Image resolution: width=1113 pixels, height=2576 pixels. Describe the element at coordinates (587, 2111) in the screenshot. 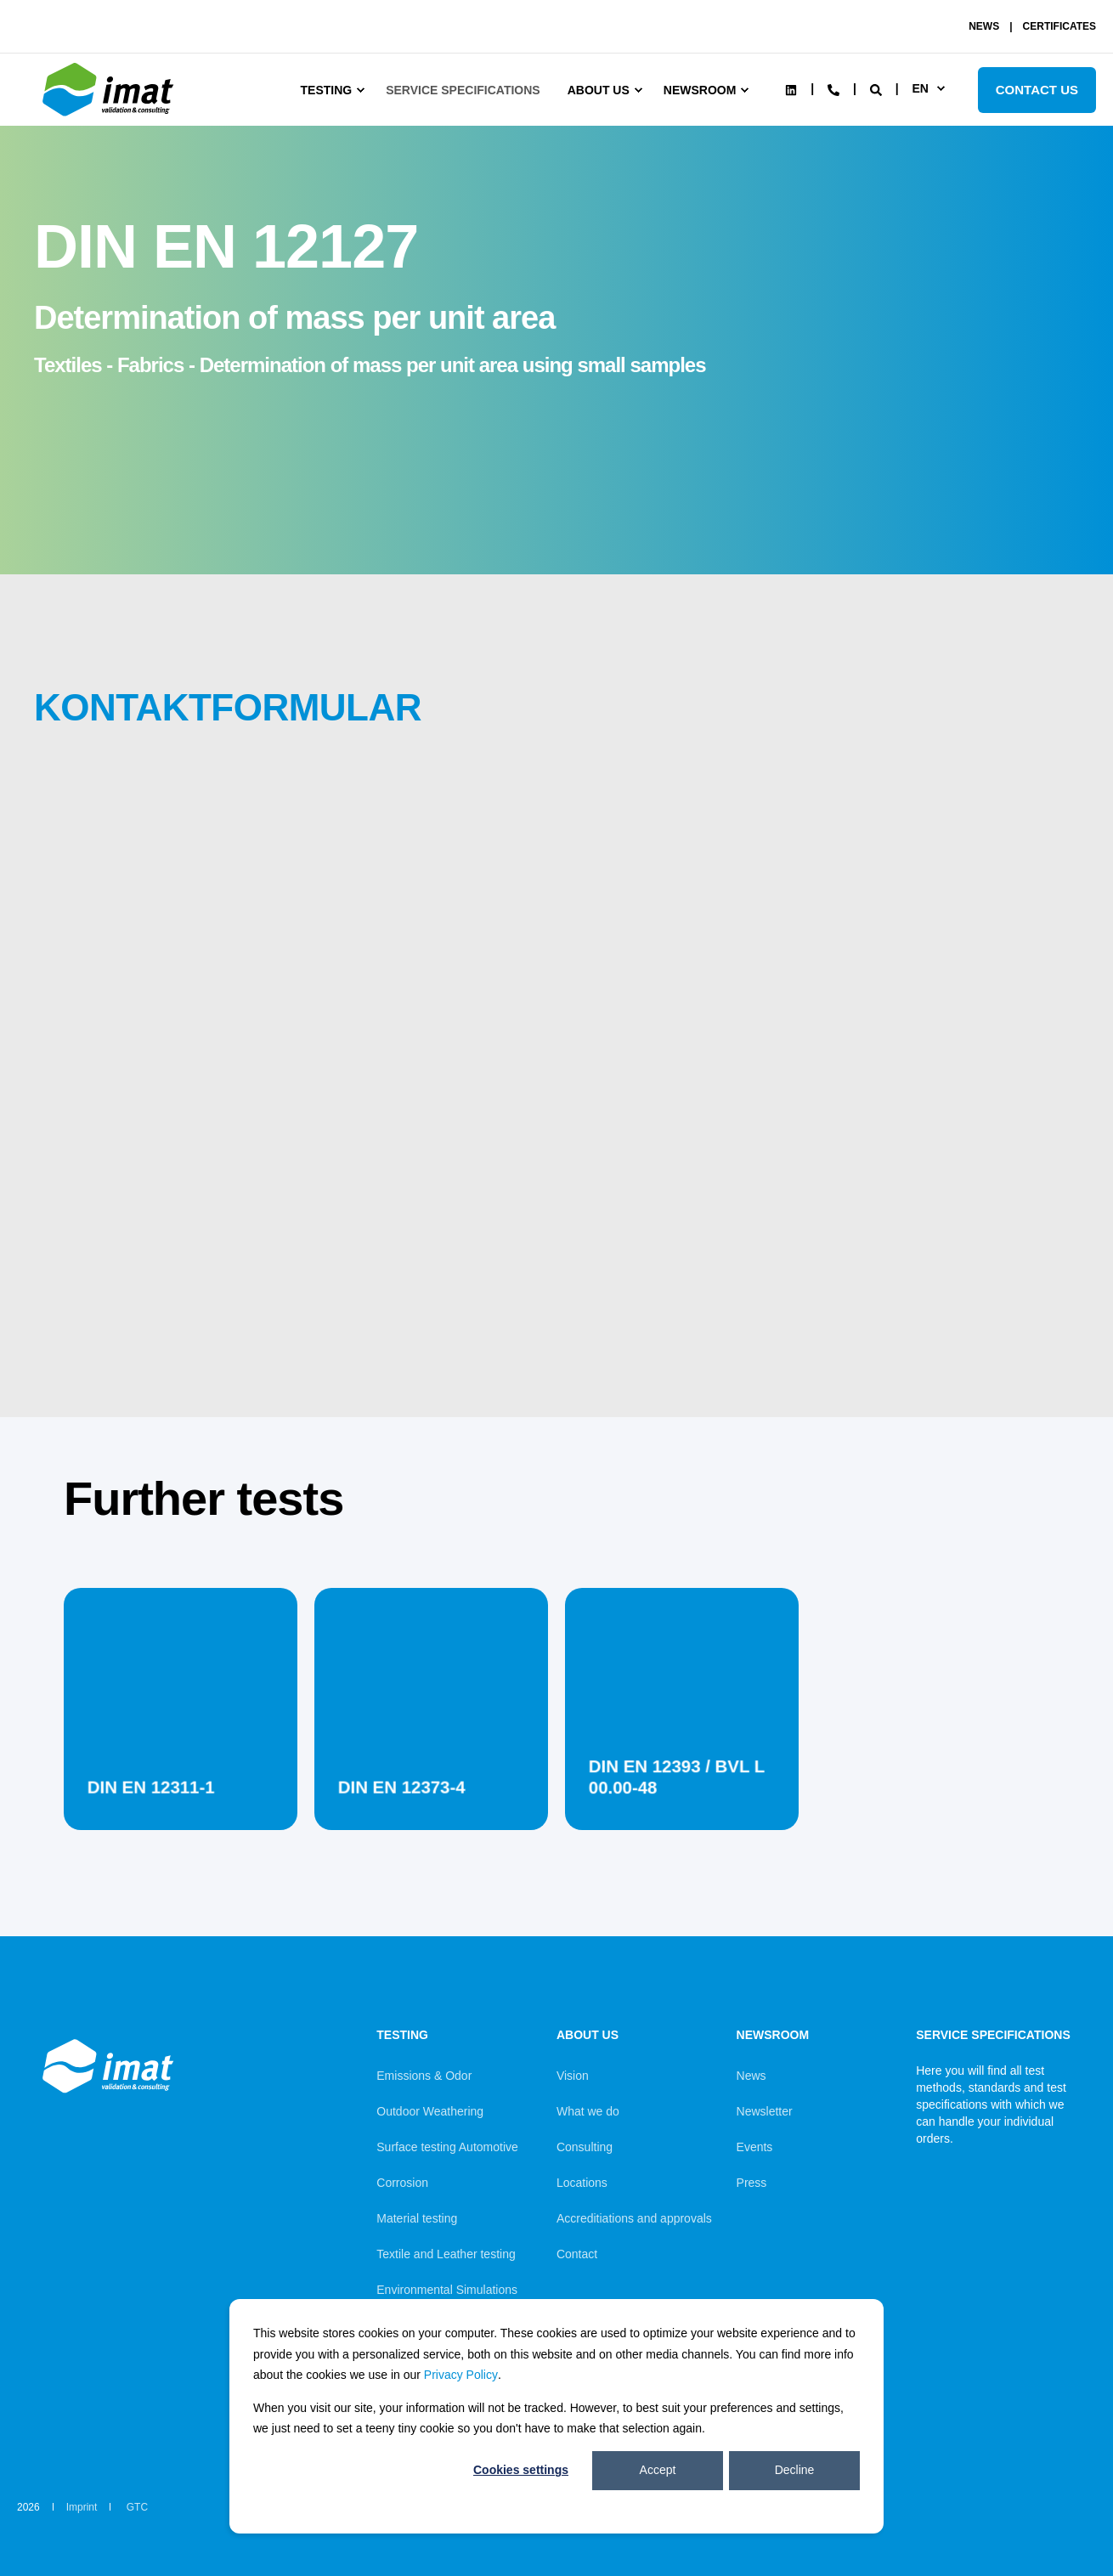

I see `What we do [menuitem]` at that location.